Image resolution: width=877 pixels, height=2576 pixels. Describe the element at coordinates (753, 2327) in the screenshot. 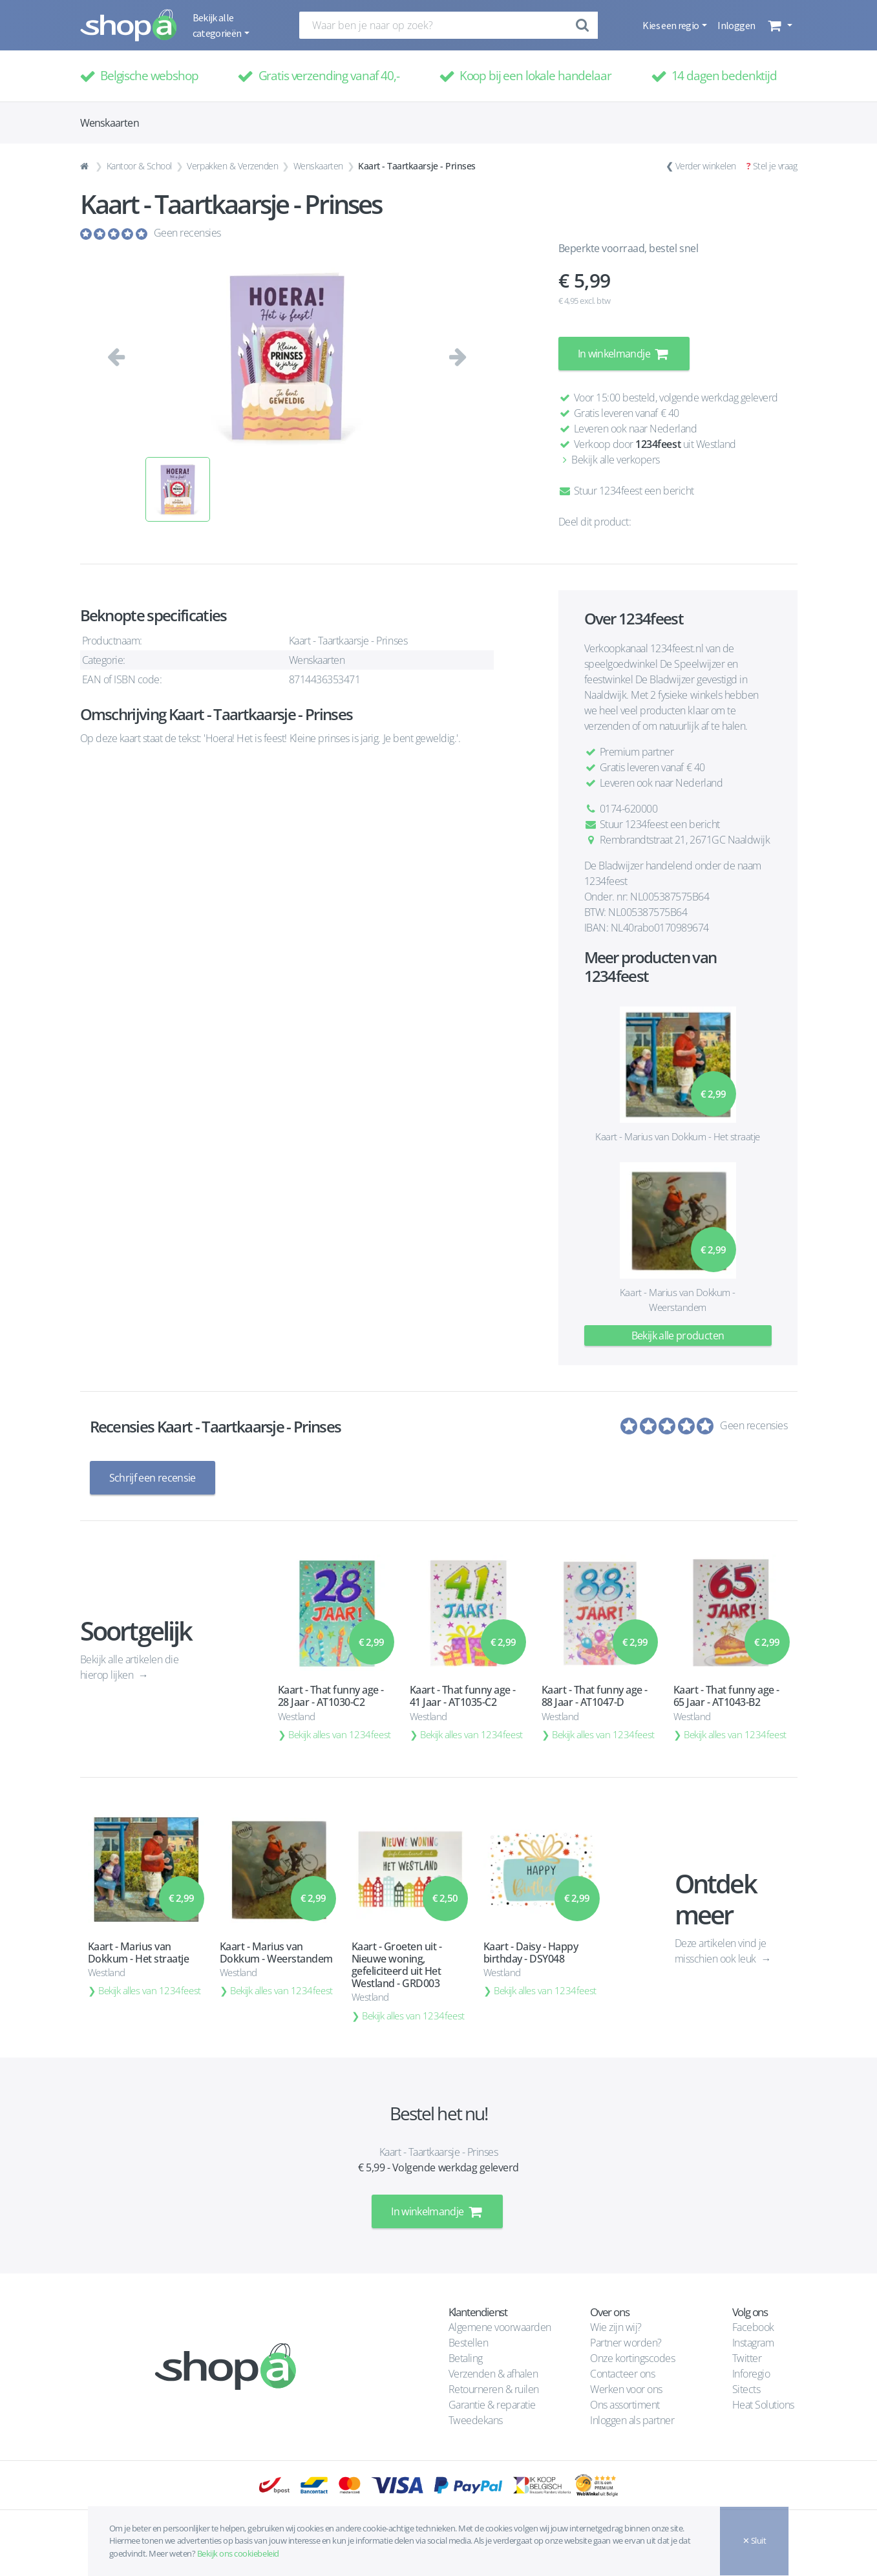

I see `Facebook` at that location.